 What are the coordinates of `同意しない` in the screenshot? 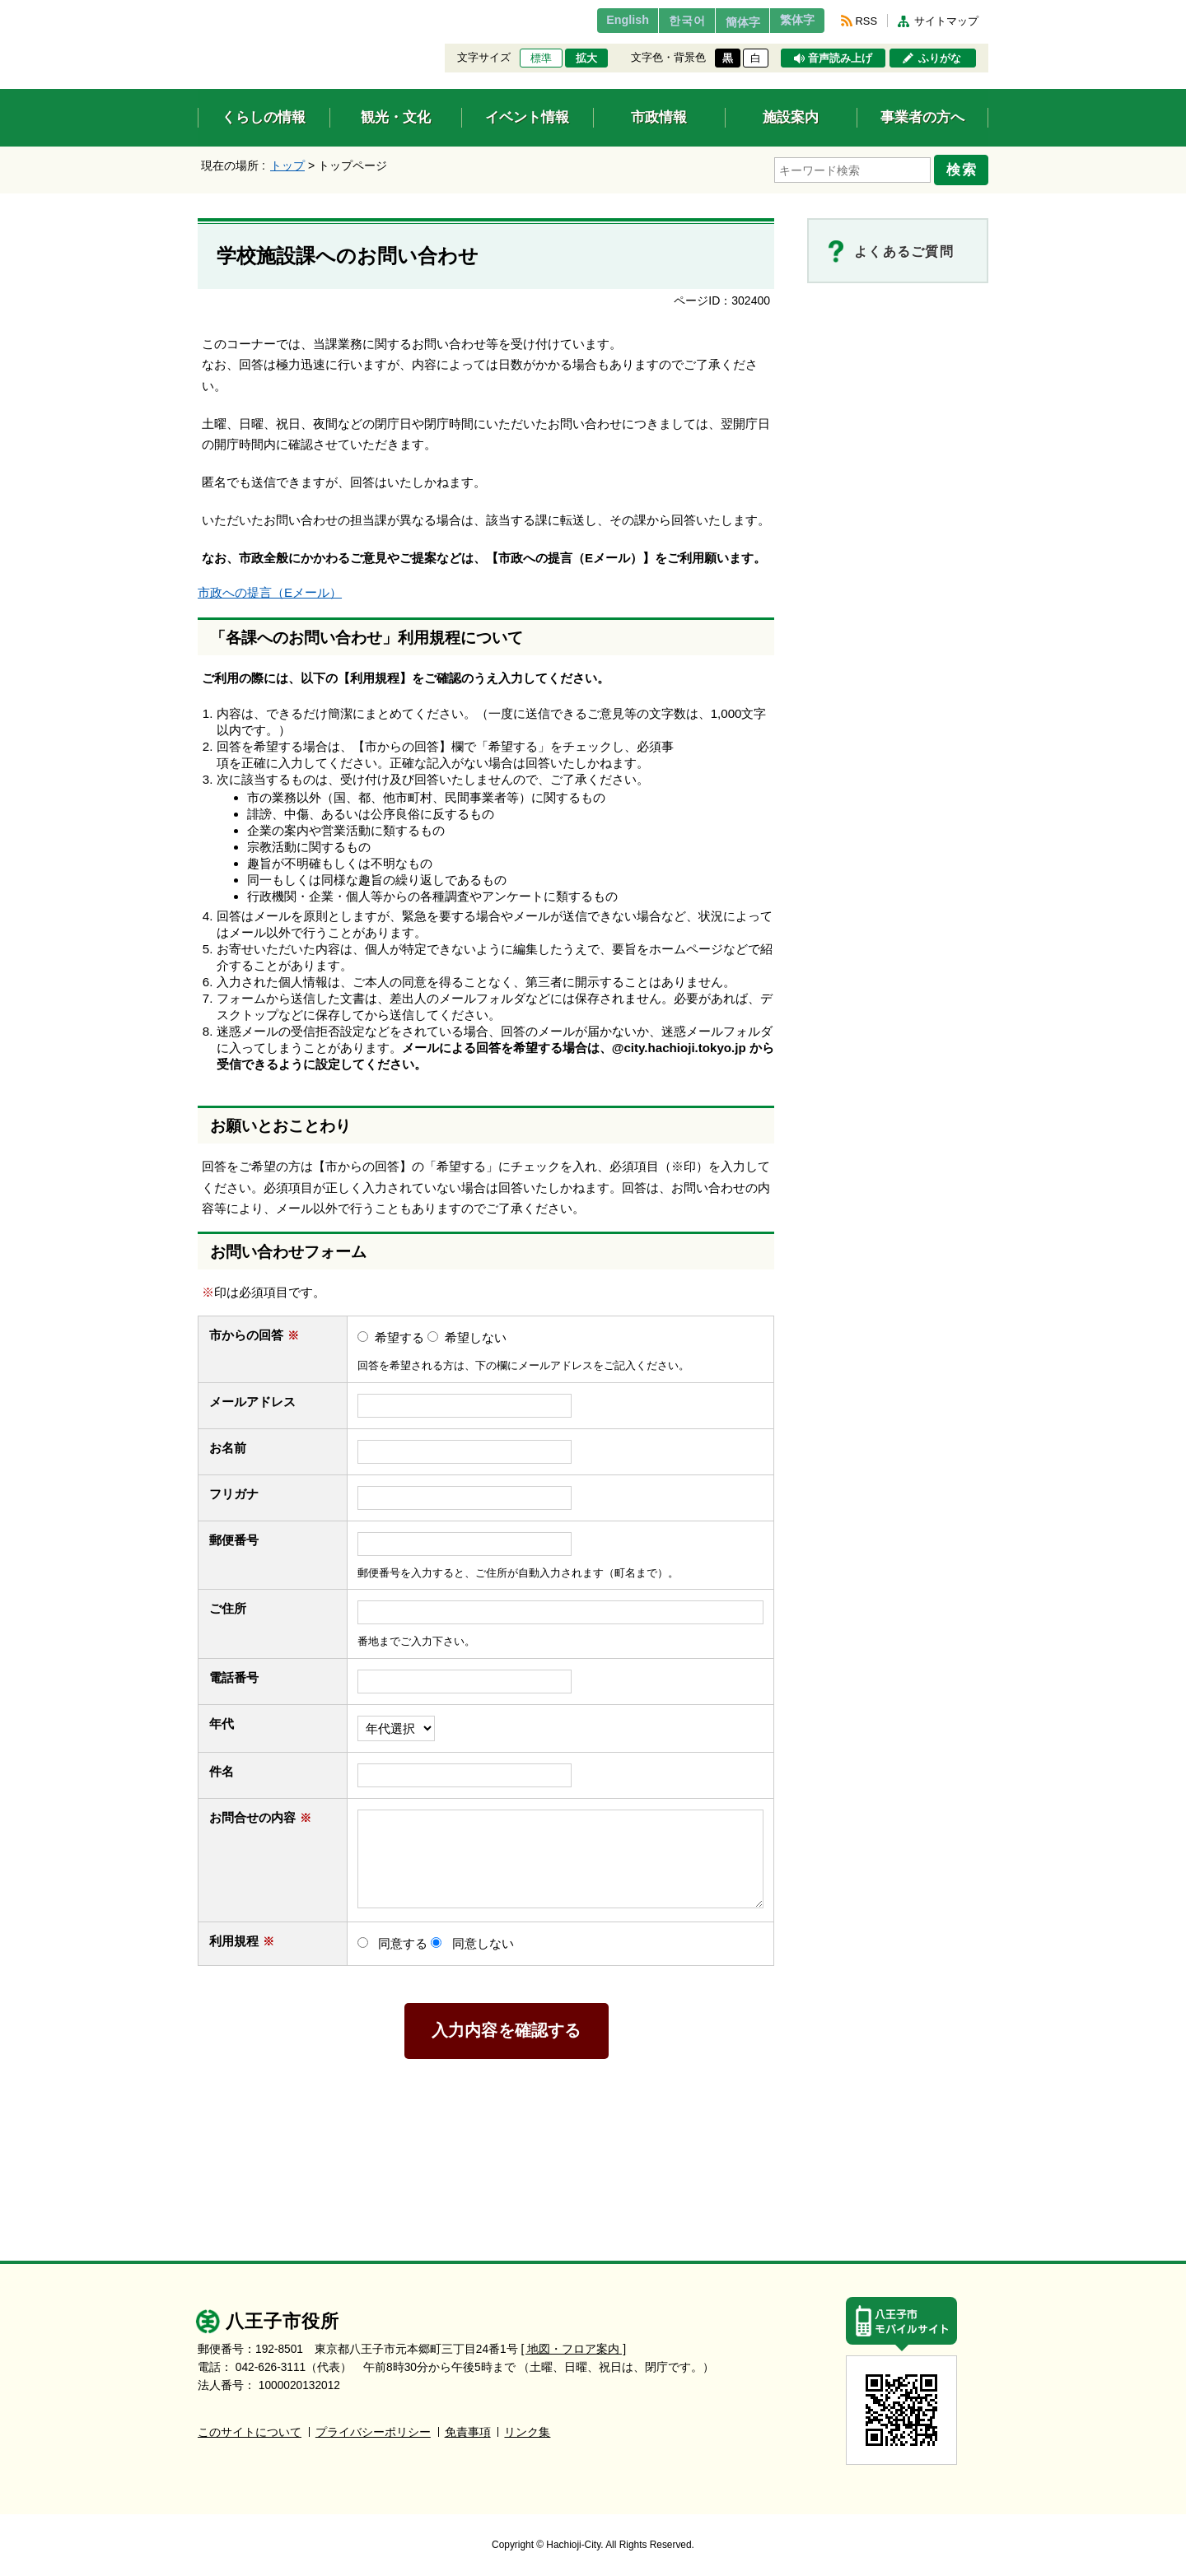 It's located at (483, 1938).